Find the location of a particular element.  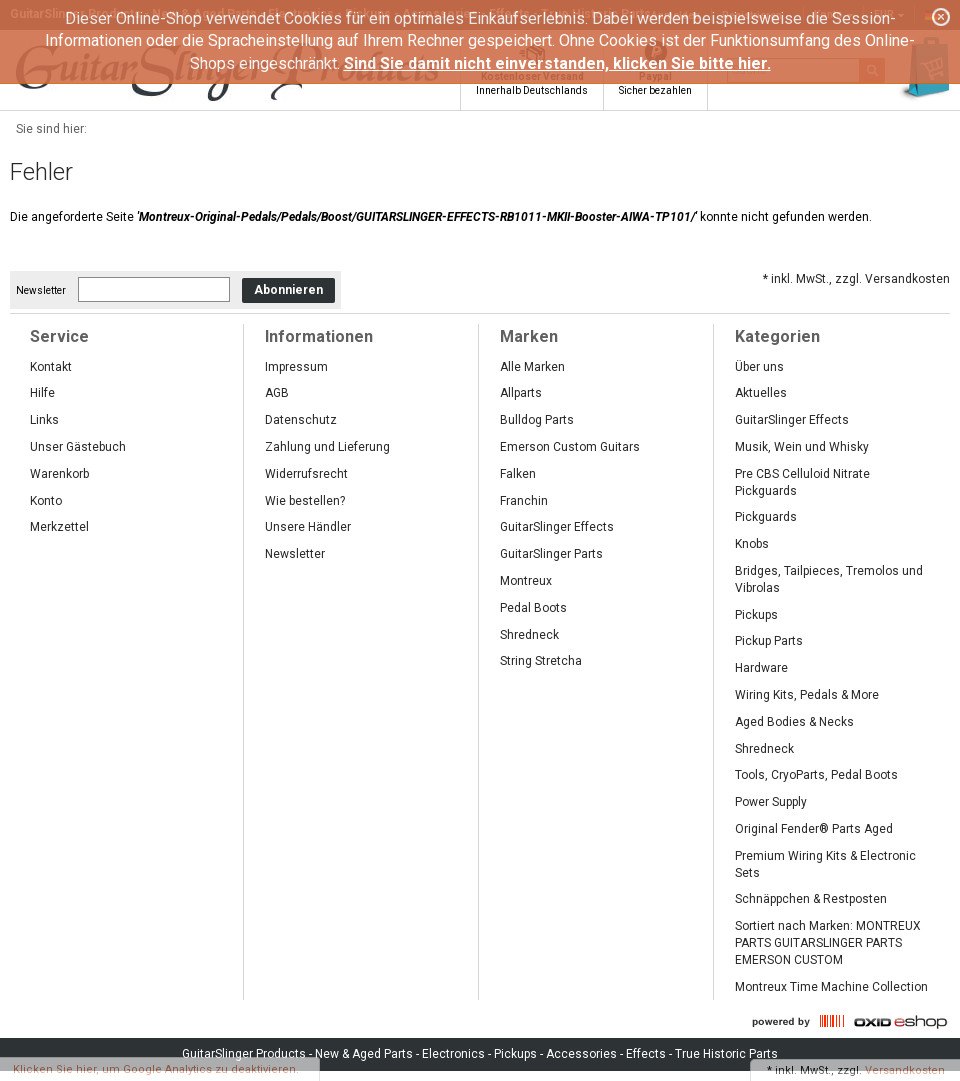

Impressum is located at coordinates (296, 367).